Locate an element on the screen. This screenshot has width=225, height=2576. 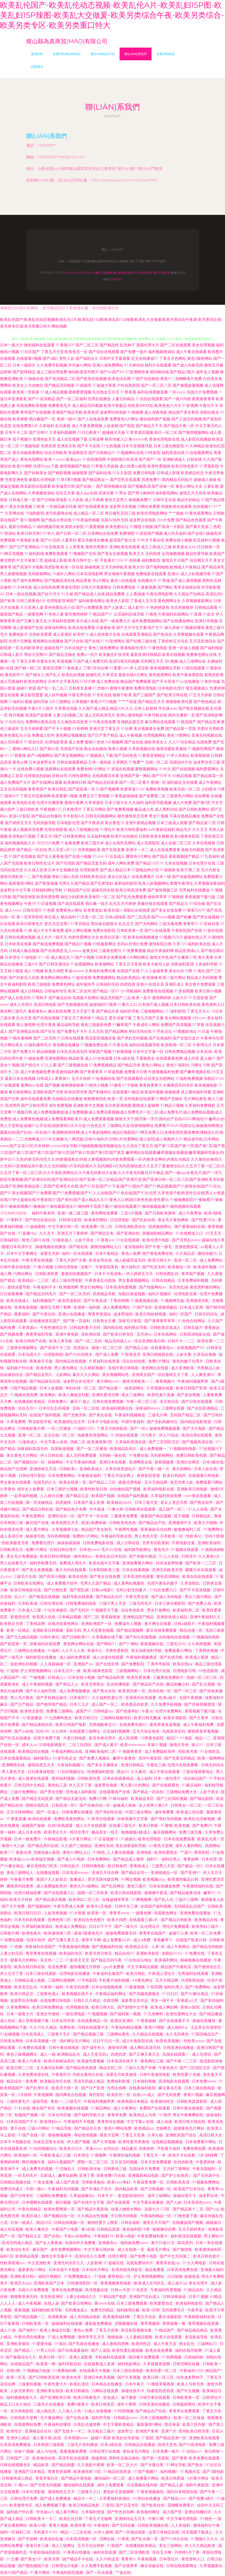
欧美视频play is located at coordinates (154, 1879).